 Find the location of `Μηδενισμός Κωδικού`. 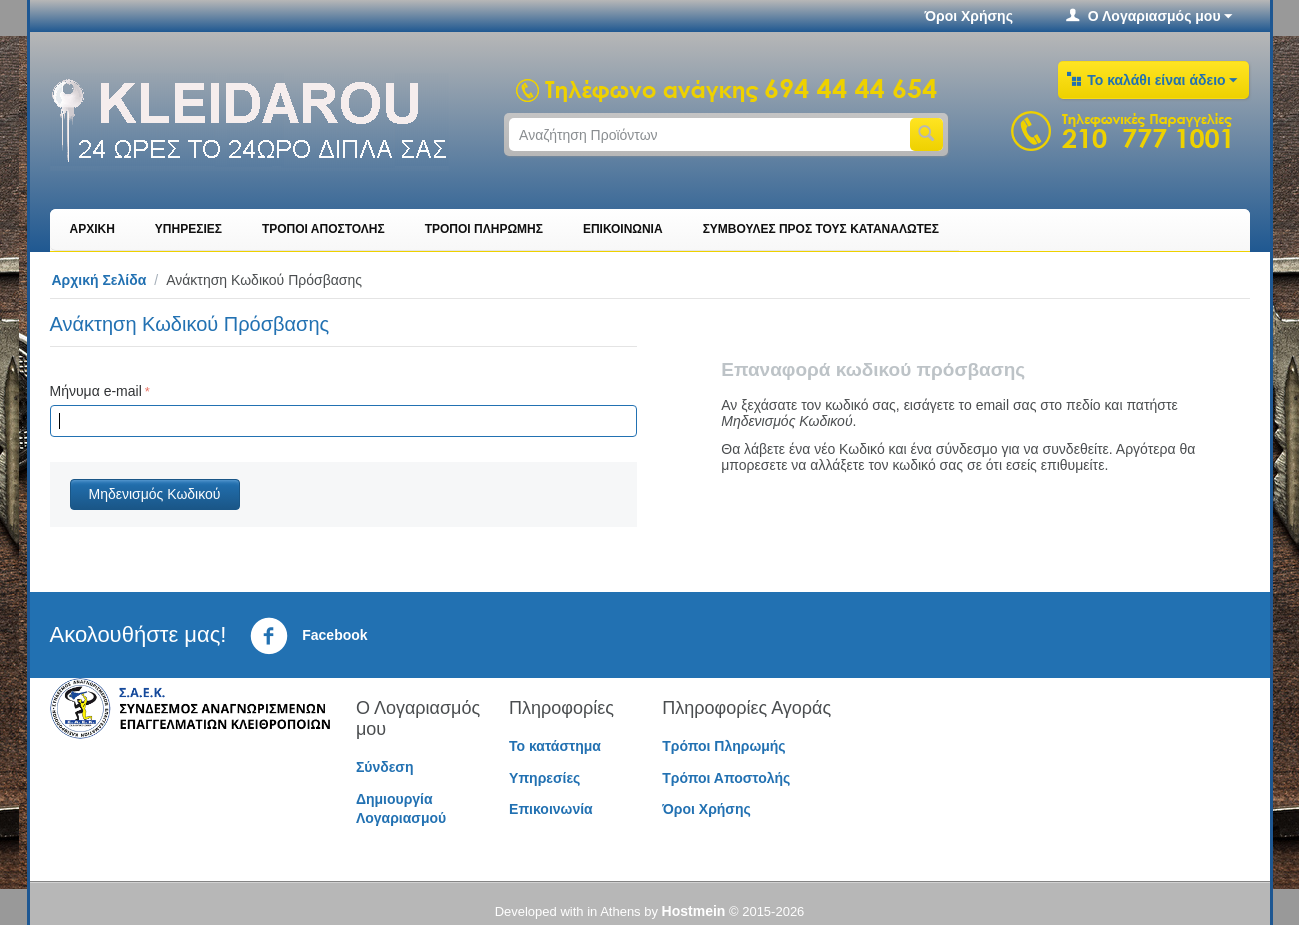

Μηδενισμός Κωδικού is located at coordinates (155, 494).